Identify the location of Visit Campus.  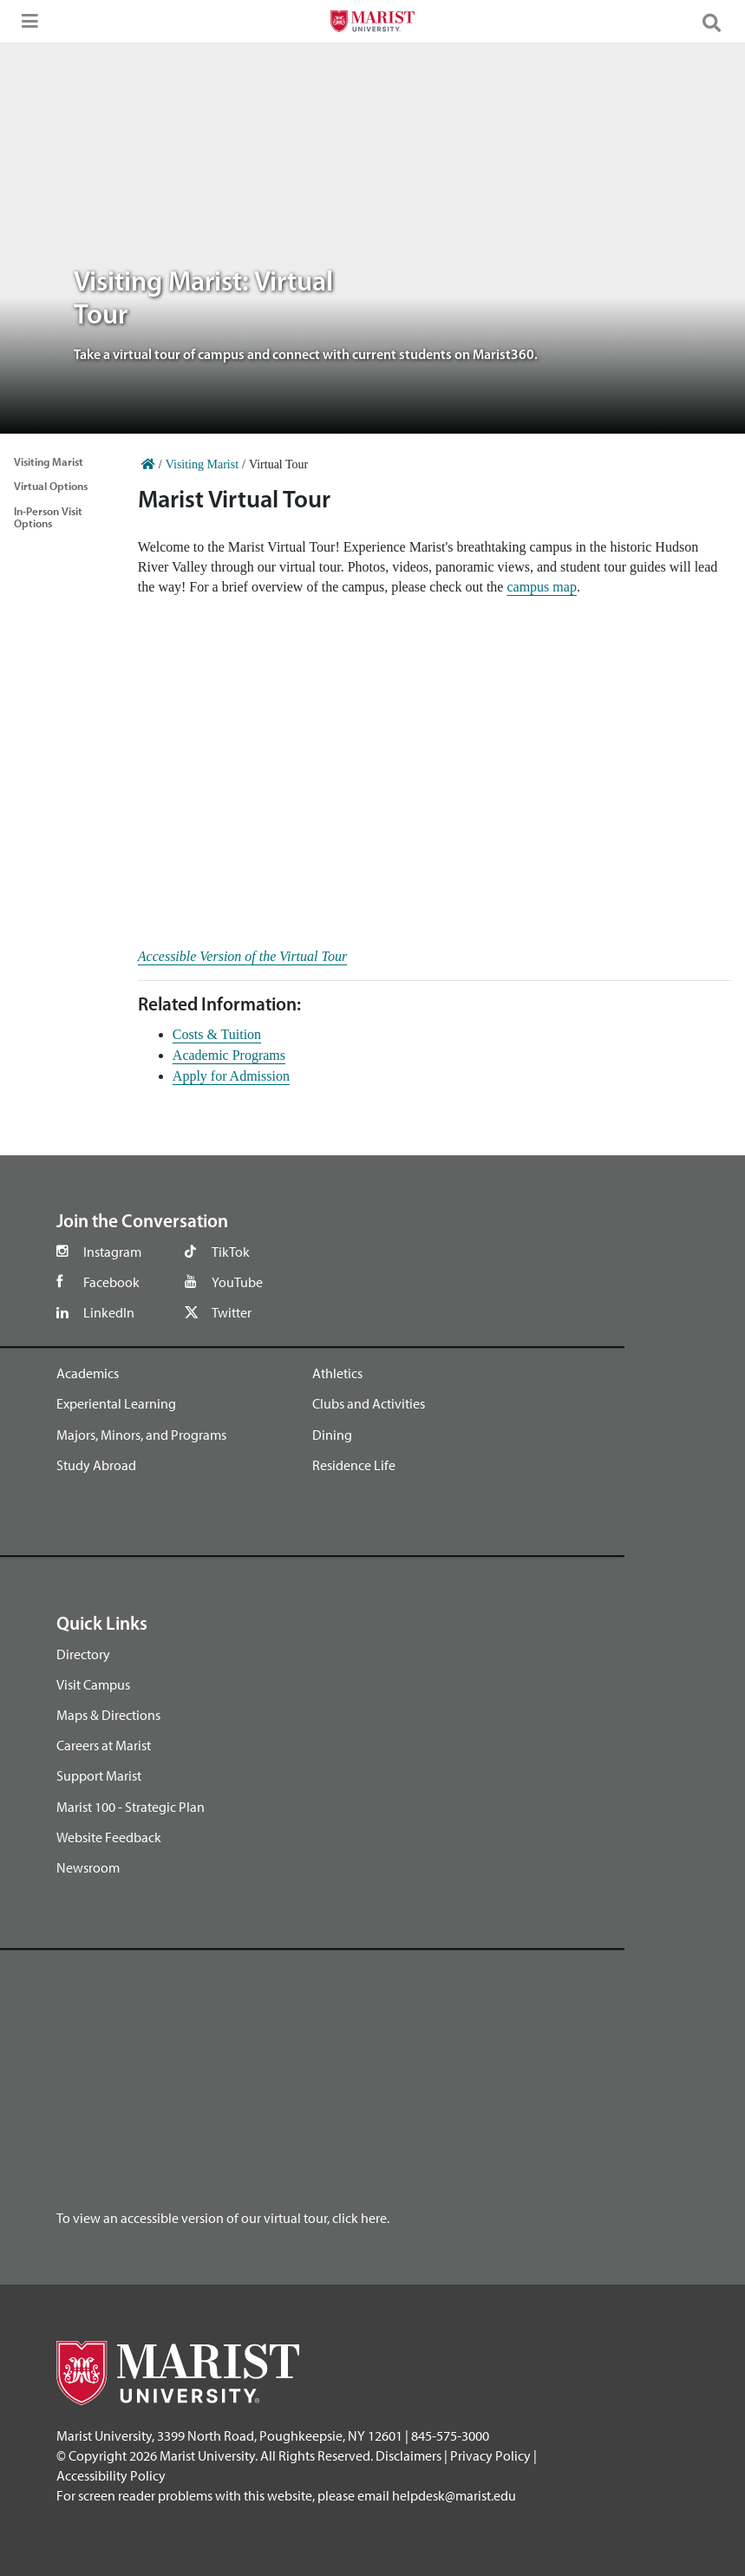
(93, 1684).